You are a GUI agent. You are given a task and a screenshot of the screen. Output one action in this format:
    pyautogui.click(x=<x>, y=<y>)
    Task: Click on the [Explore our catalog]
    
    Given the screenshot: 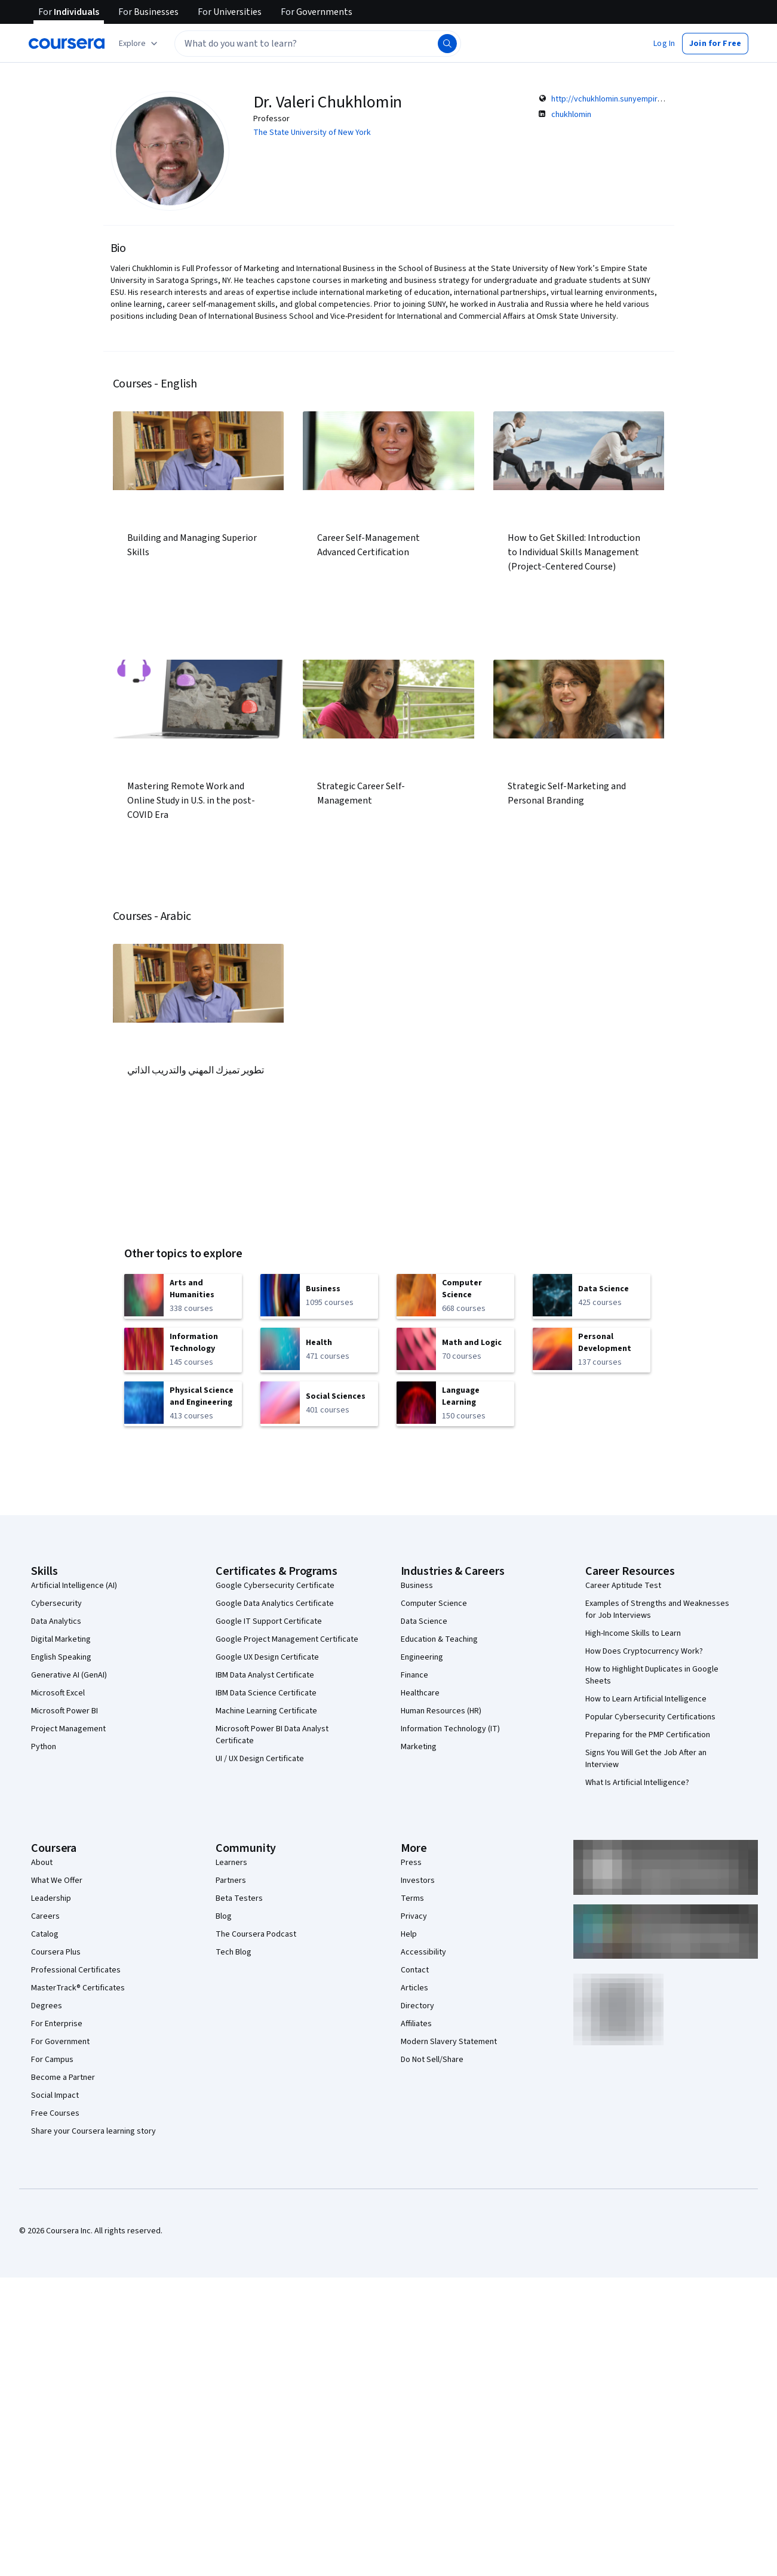 What is the action you would take?
    pyautogui.click(x=139, y=43)
    